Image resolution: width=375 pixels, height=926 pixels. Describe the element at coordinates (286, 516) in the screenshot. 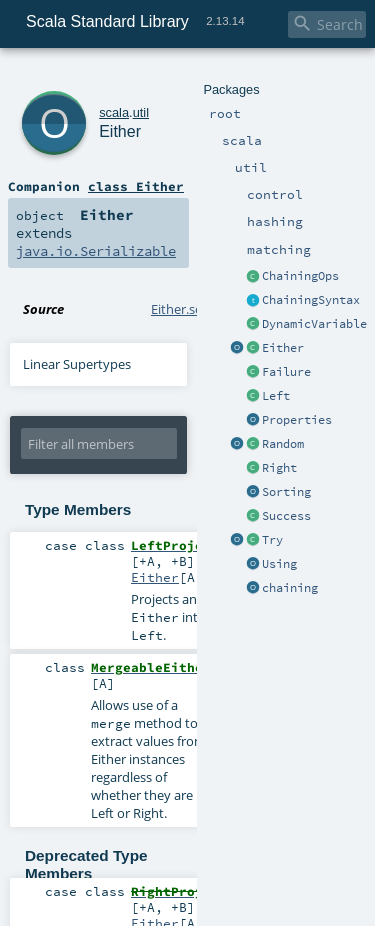

I see `Success` at that location.